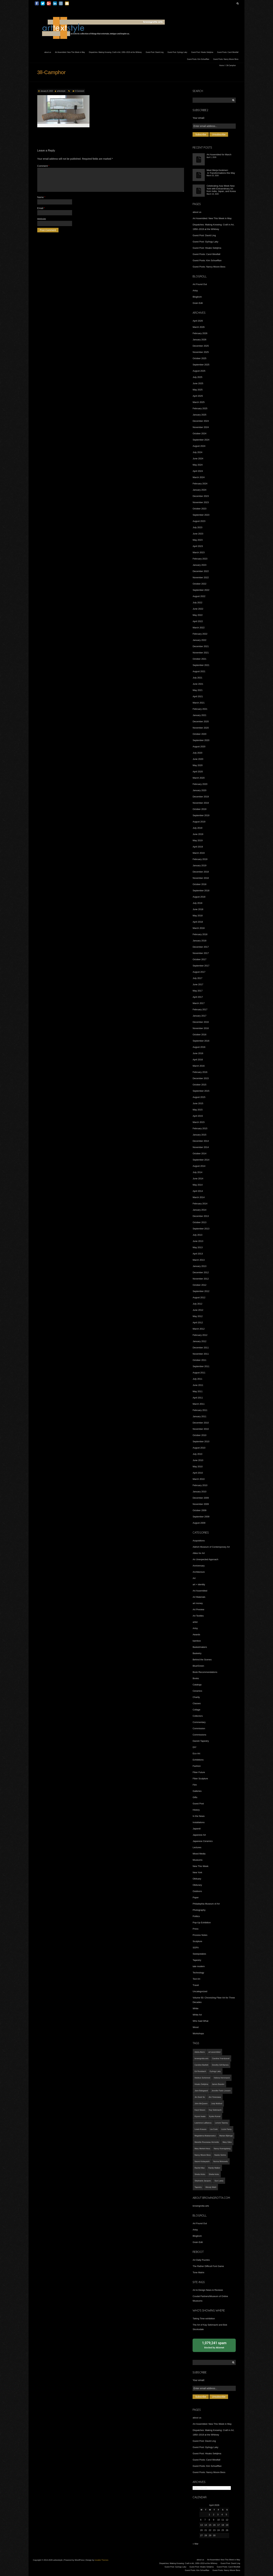 Image resolution: width=273 pixels, height=2576 pixels. I want to click on February 2010, so click(200, 1485).